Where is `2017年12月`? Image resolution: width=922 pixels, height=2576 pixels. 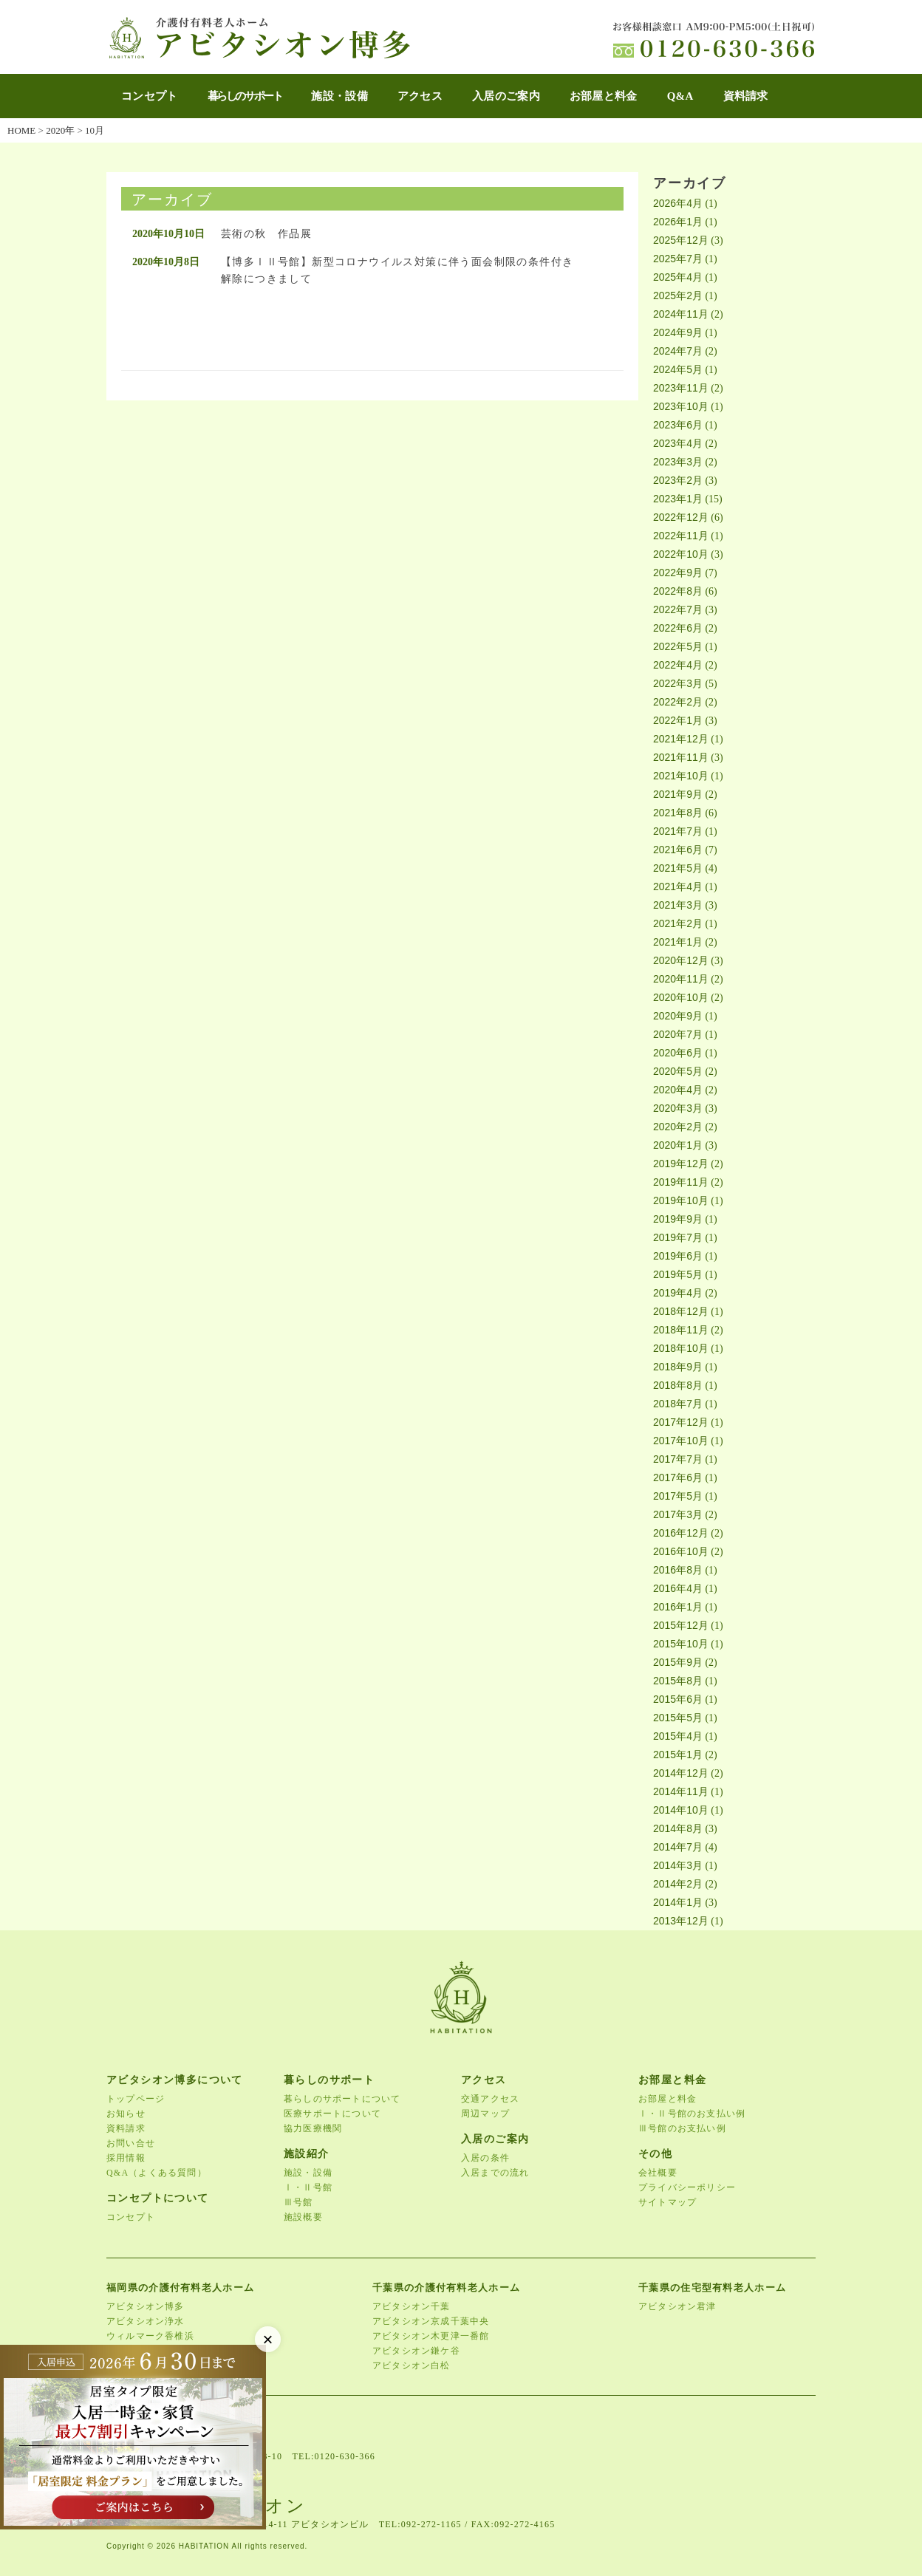 2017年12月 is located at coordinates (680, 1422).